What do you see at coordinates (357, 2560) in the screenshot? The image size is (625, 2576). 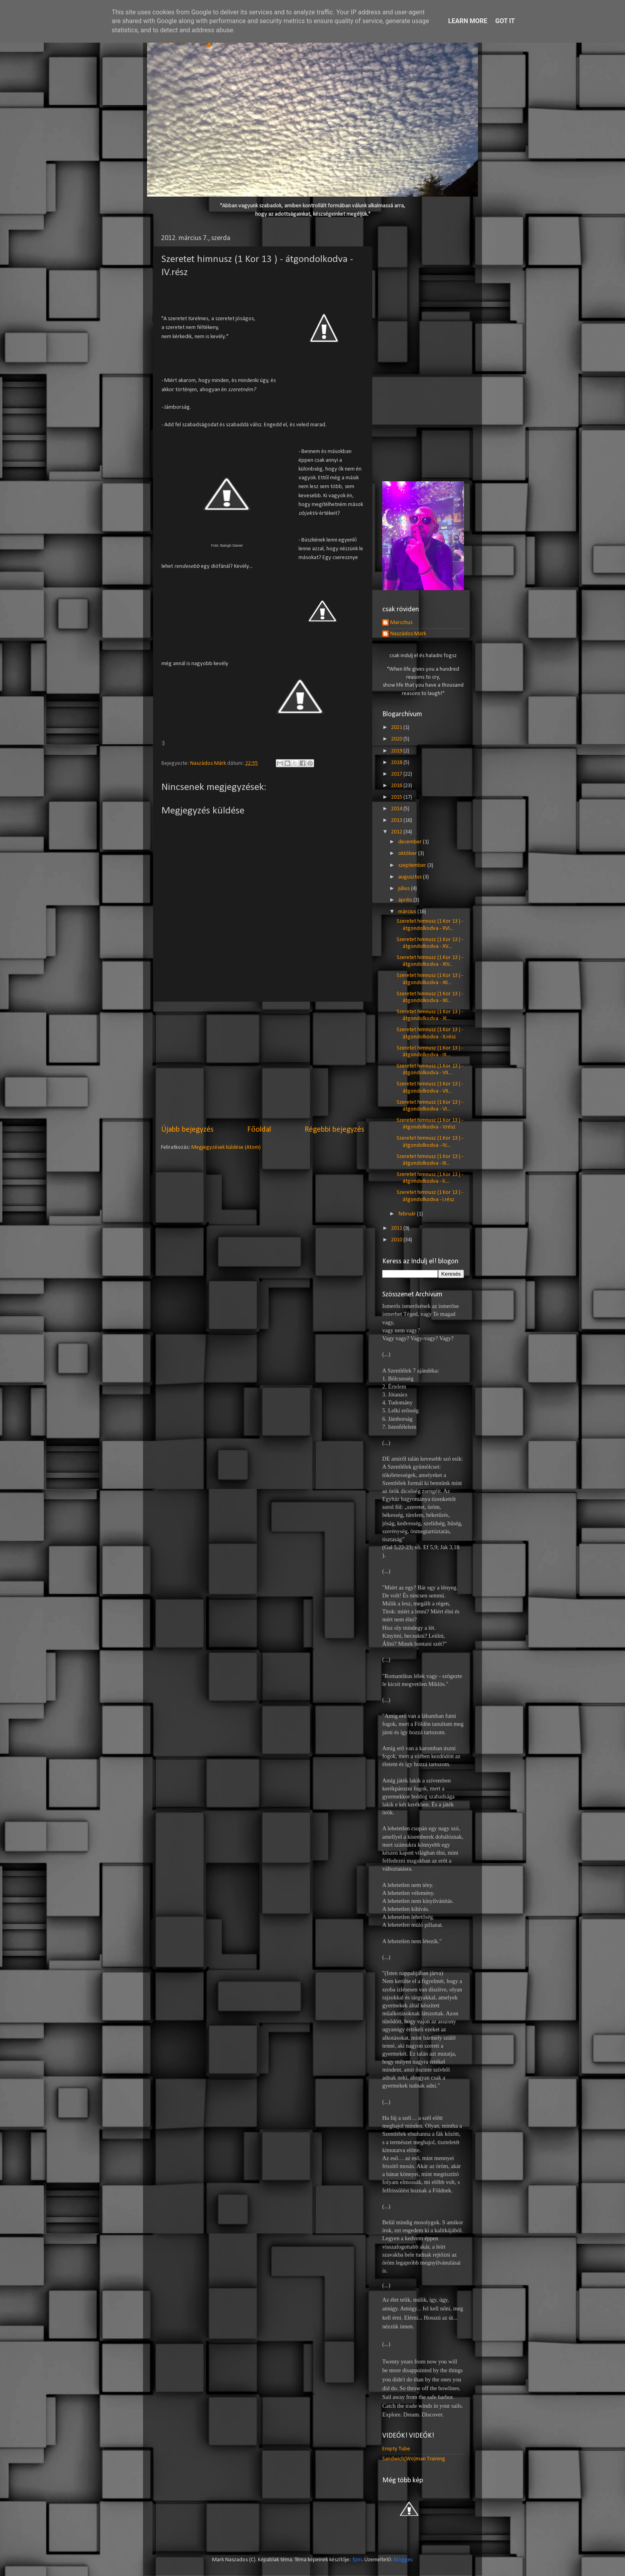 I see `fpm` at bounding box center [357, 2560].